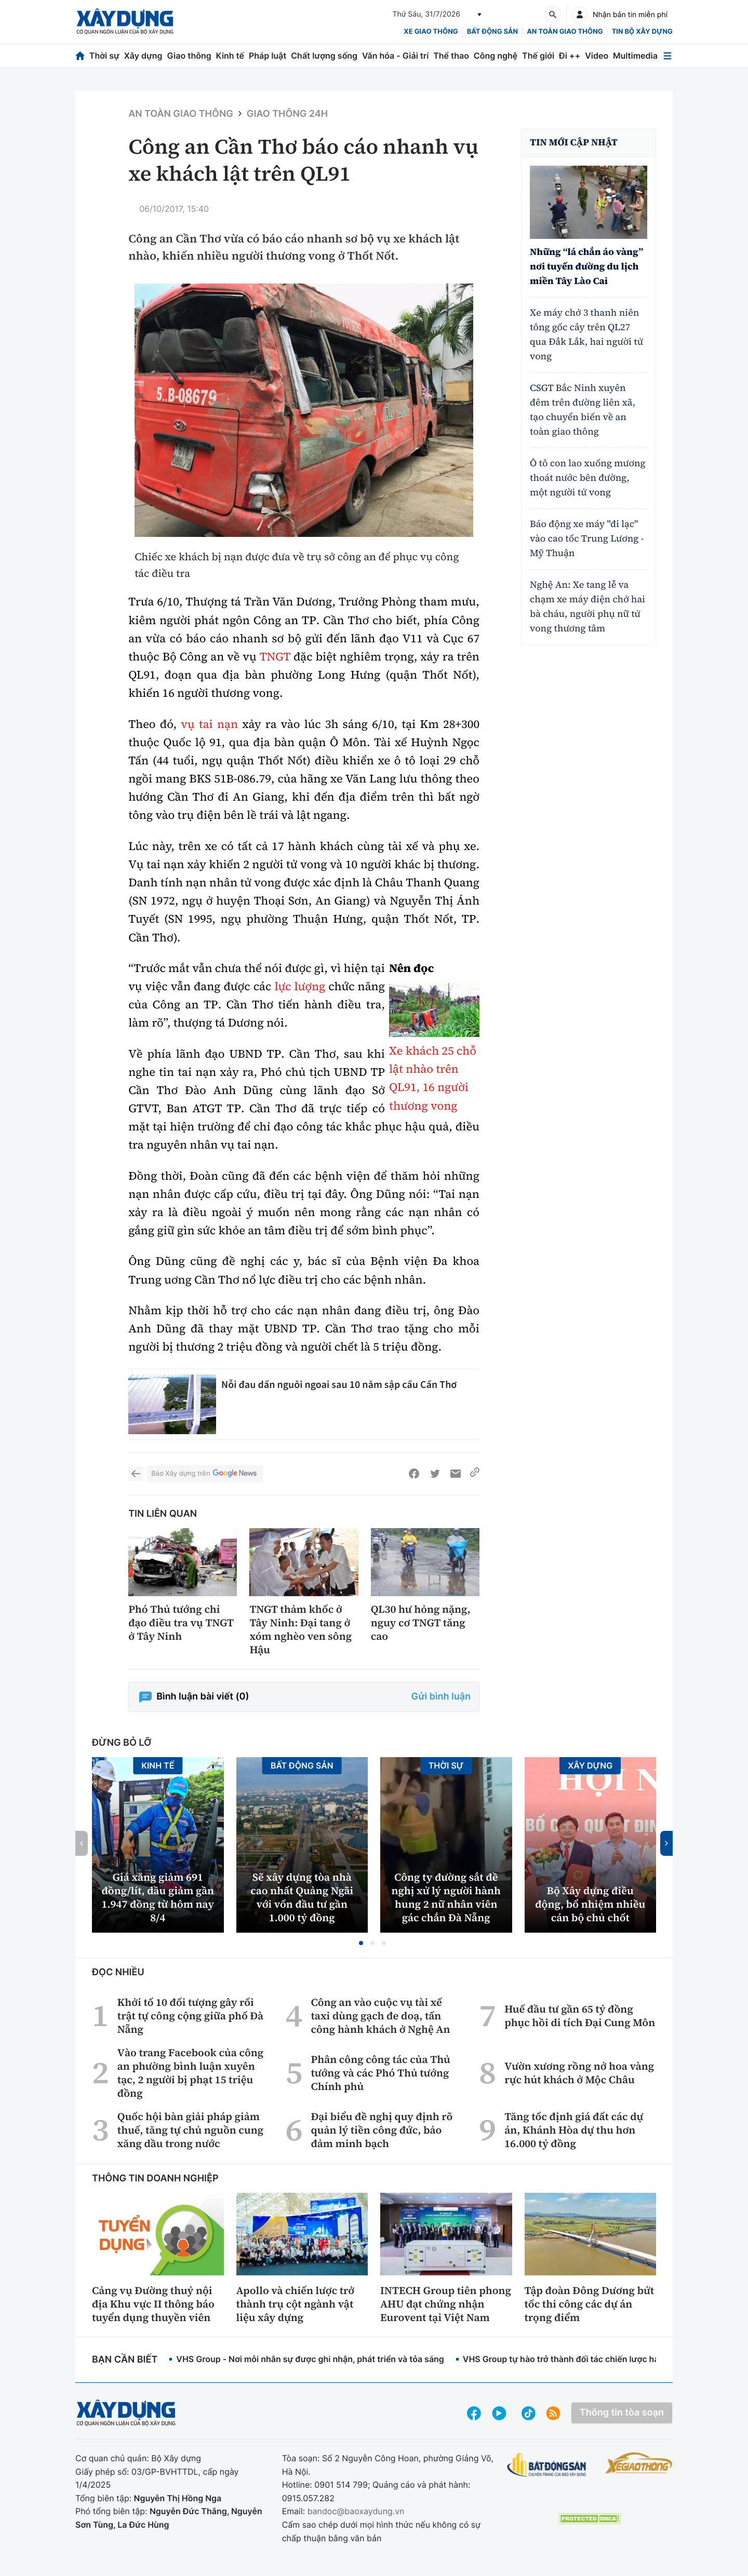  What do you see at coordinates (300, 1629) in the screenshot?
I see `TNGT thảm khốc ở Tây Ninh: Đại tang ở xóm nghèo ven sông Hậu` at bounding box center [300, 1629].